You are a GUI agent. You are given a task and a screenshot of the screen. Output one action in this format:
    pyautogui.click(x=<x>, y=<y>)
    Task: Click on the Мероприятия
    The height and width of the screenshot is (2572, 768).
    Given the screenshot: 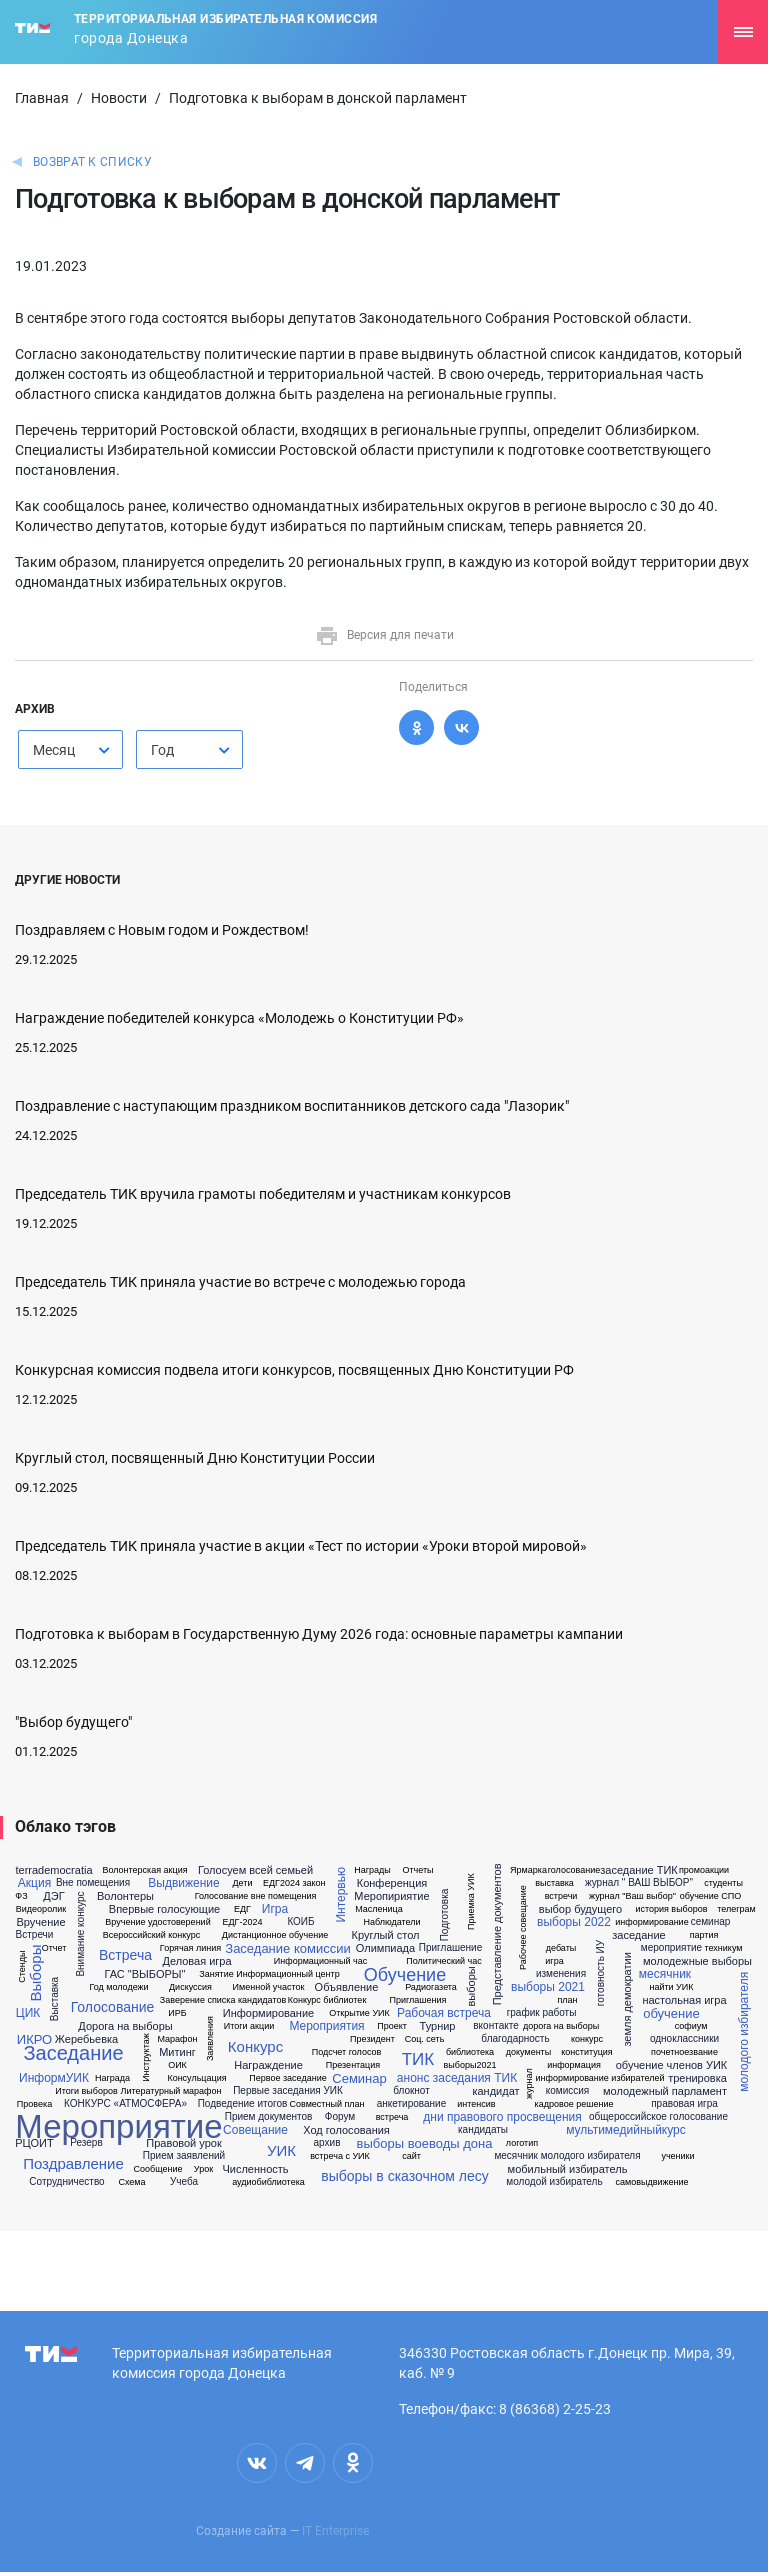 What is the action you would take?
    pyautogui.click(x=326, y=2026)
    